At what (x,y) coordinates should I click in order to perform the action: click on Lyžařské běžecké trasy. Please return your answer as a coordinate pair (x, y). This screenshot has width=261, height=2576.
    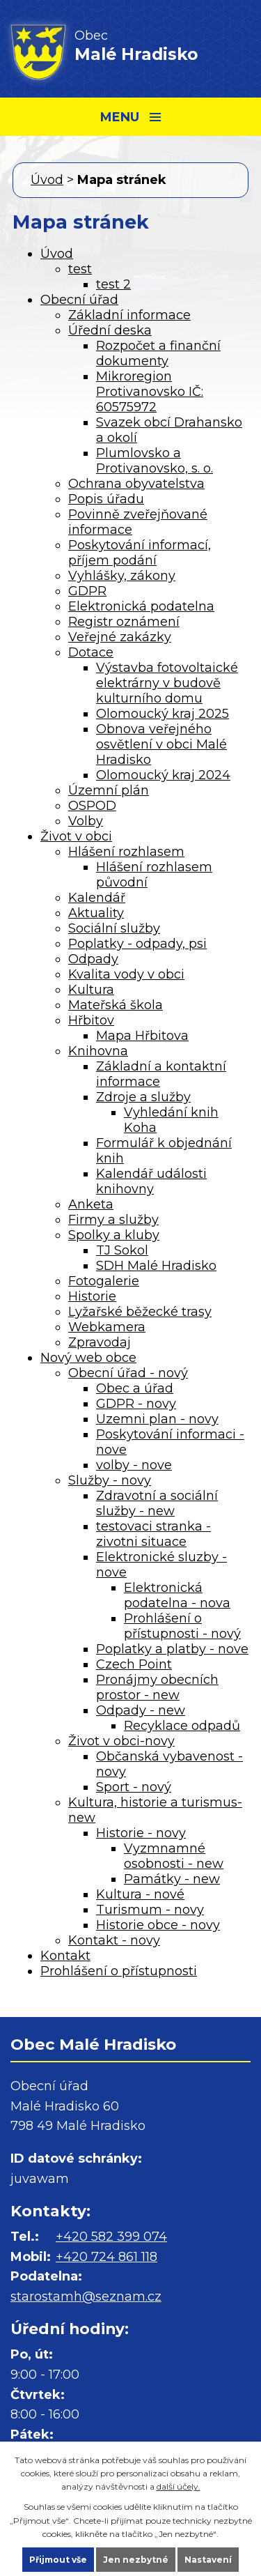
    Looking at the image, I should click on (140, 1311).